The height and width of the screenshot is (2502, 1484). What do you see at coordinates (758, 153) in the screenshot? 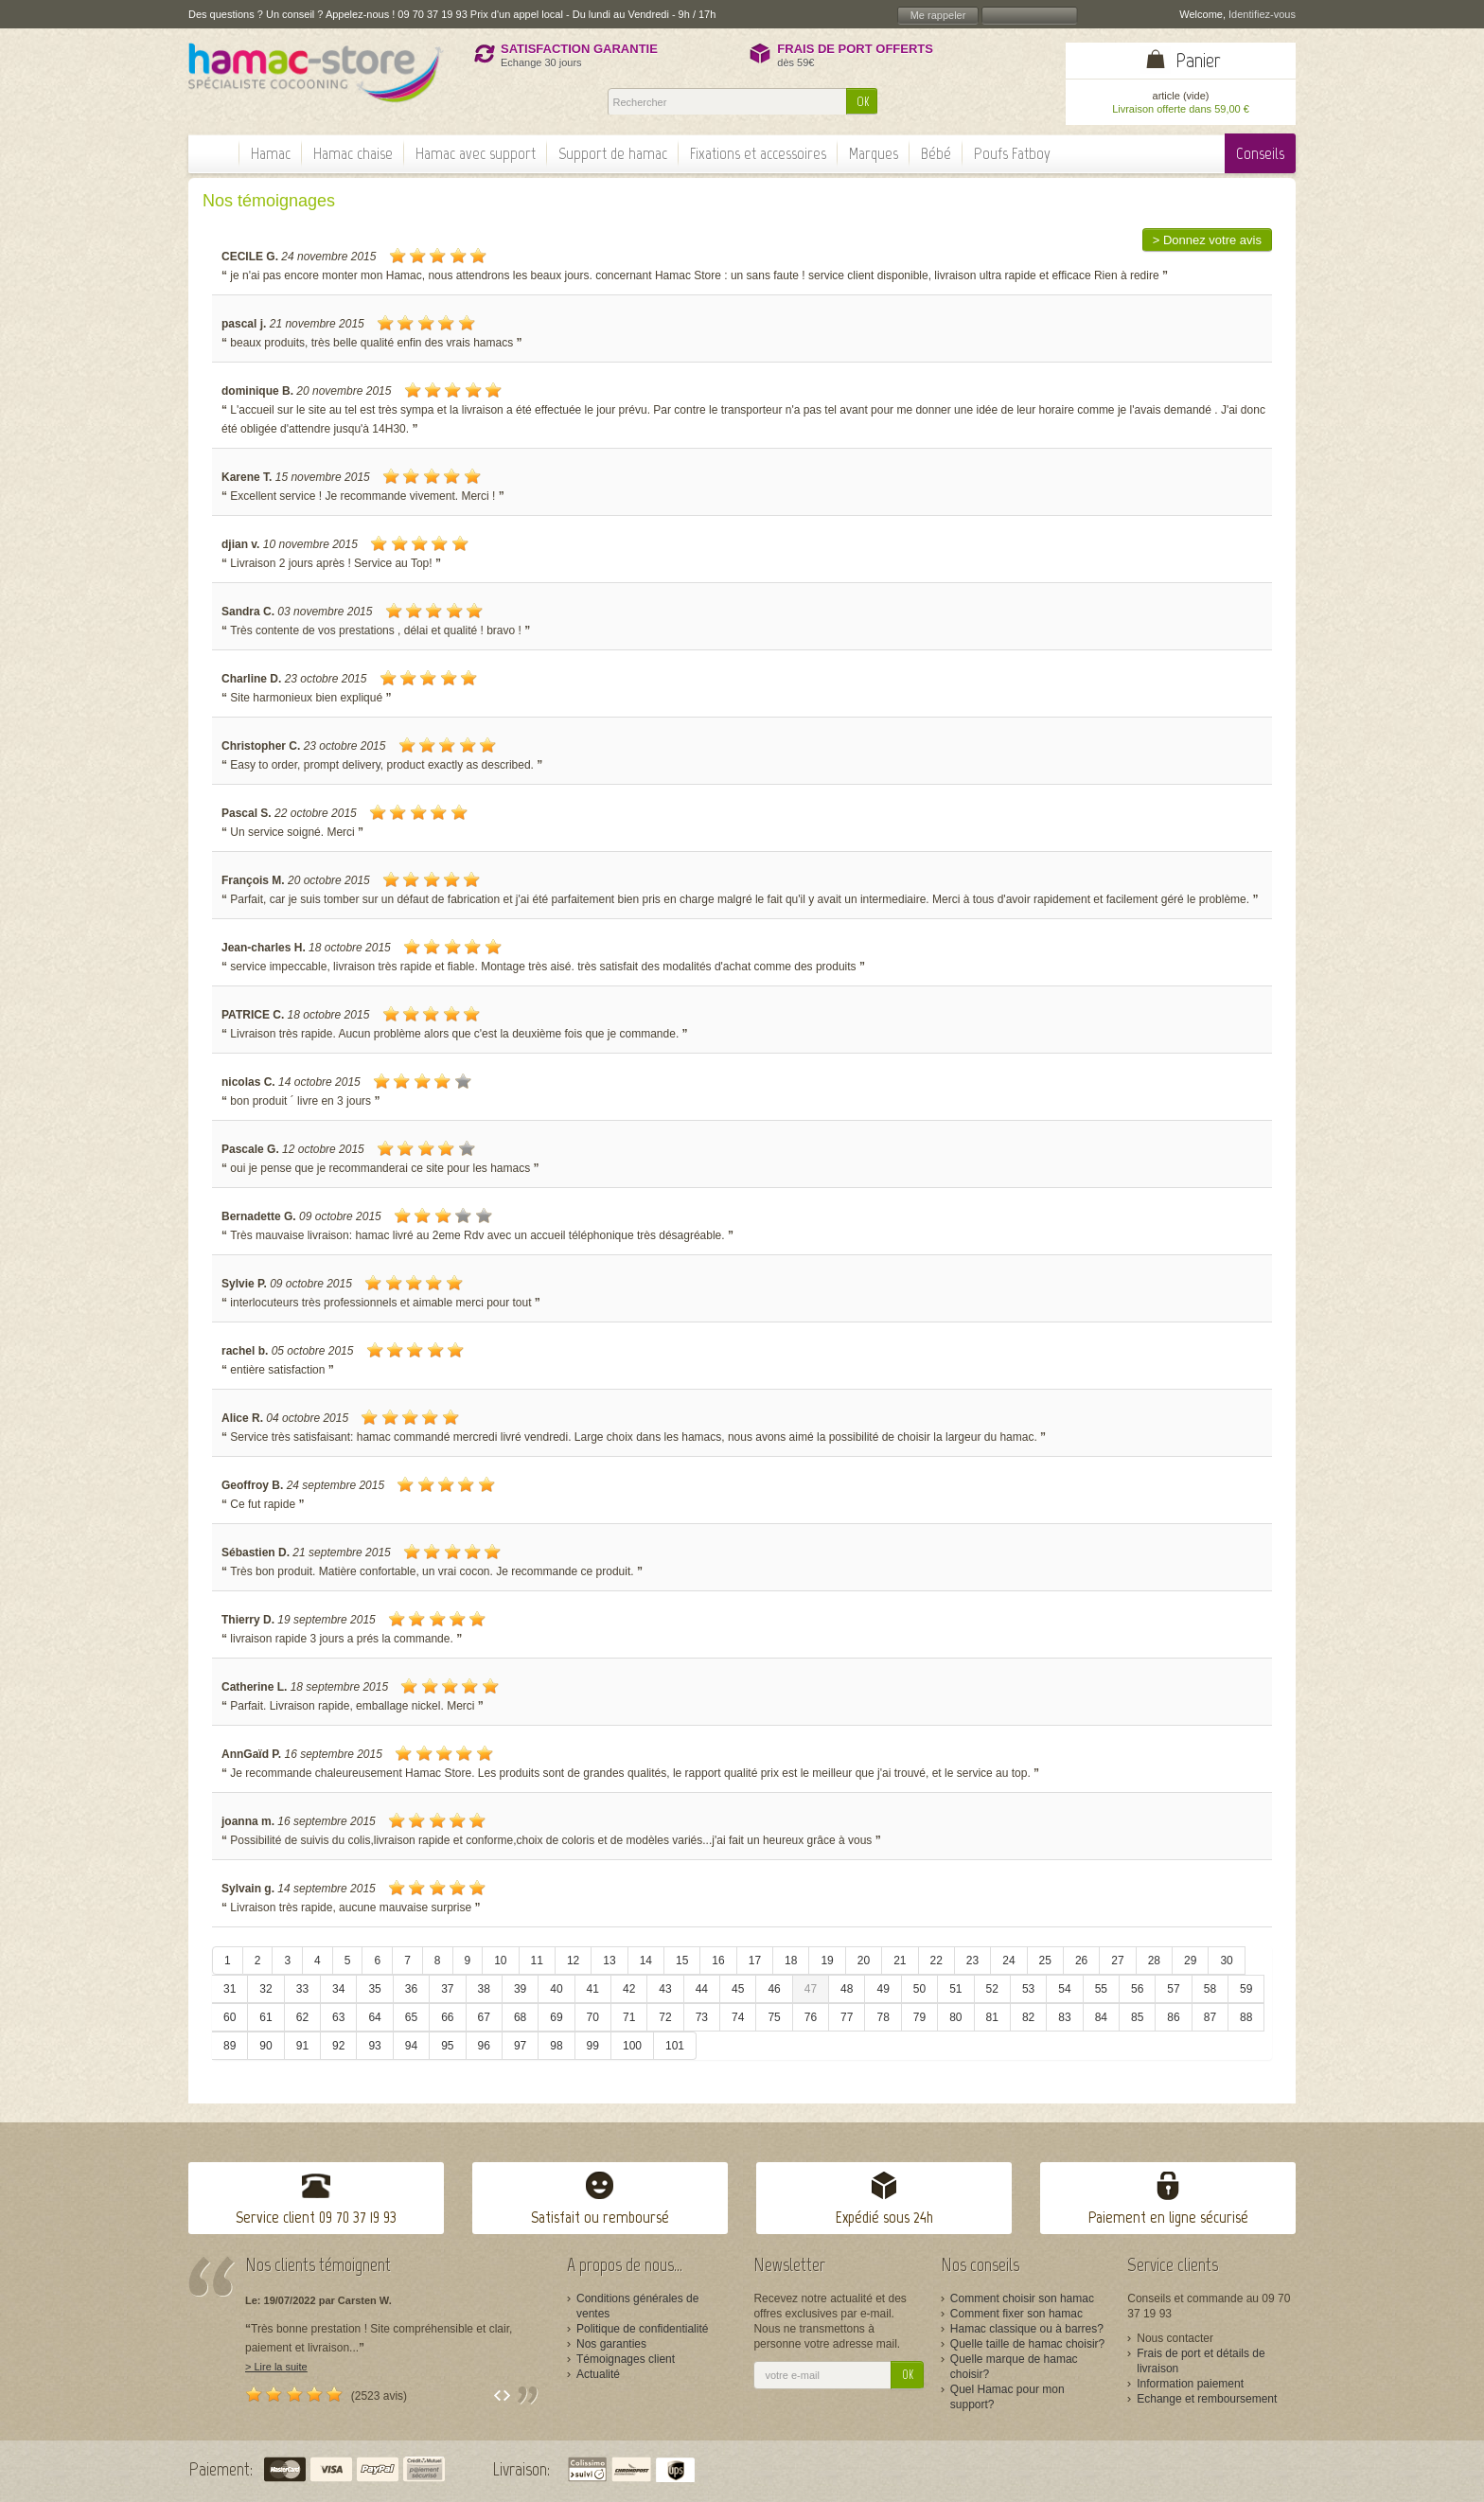
I see `Fixations et accessoires` at bounding box center [758, 153].